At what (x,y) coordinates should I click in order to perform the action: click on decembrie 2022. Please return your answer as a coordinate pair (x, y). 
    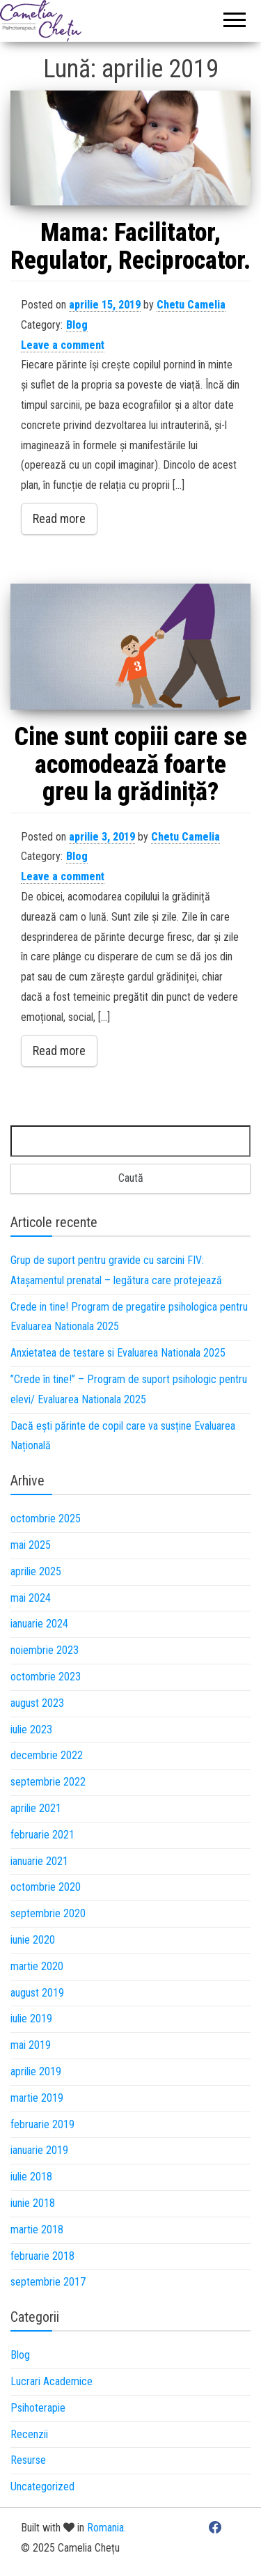
    Looking at the image, I should click on (46, 1755).